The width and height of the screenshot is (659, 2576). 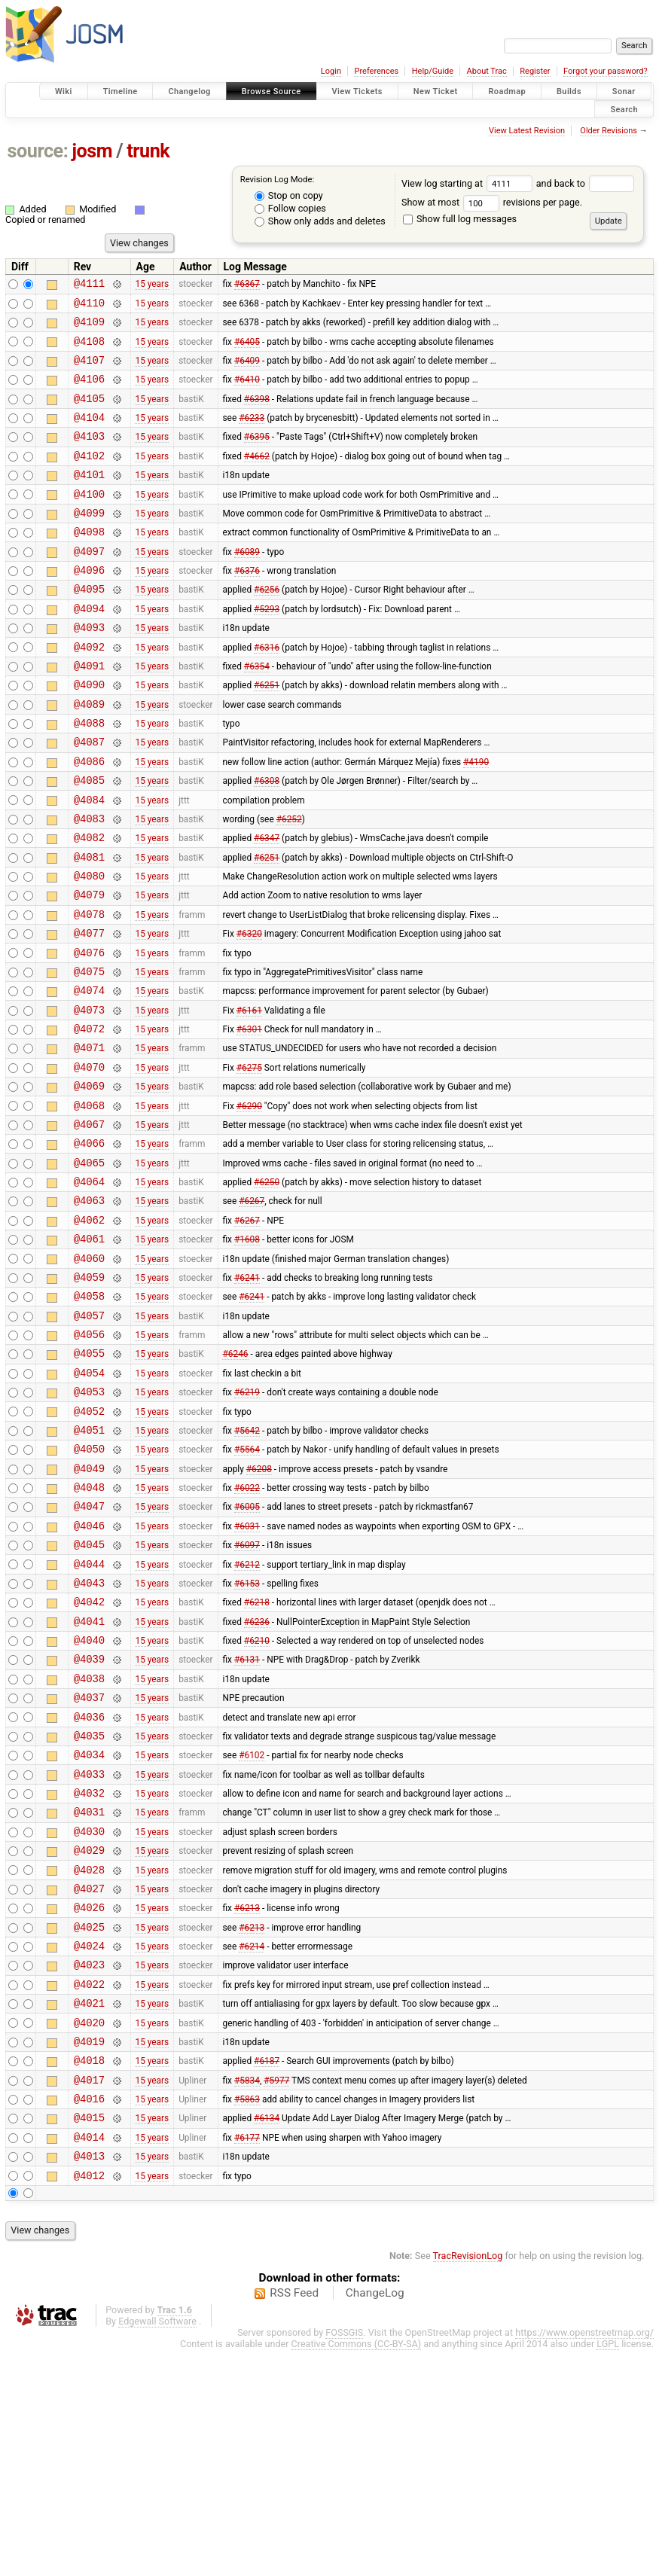 I want to click on @4110, so click(x=89, y=307).